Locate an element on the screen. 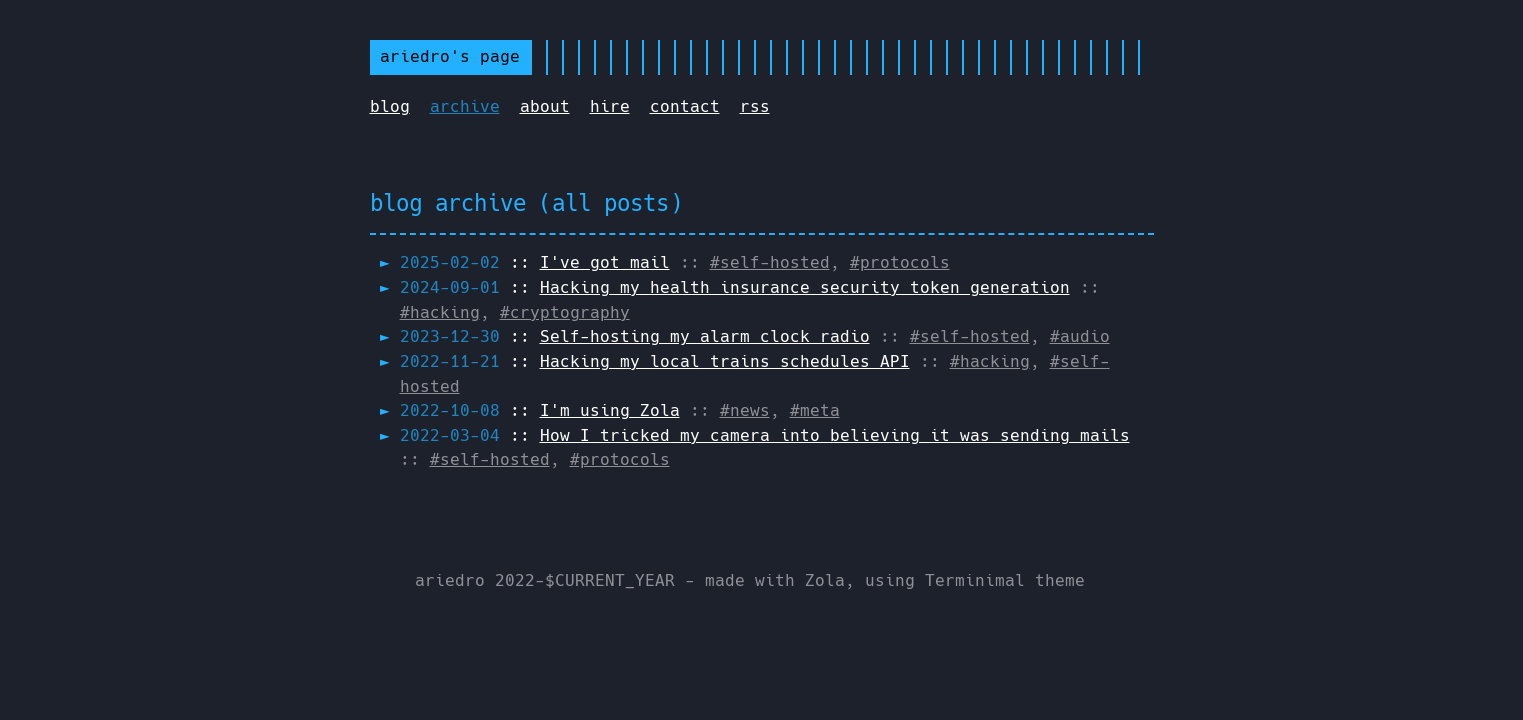 The width and height of the screenshot is (1523, 720). blog is located at coordinates (390, 106).